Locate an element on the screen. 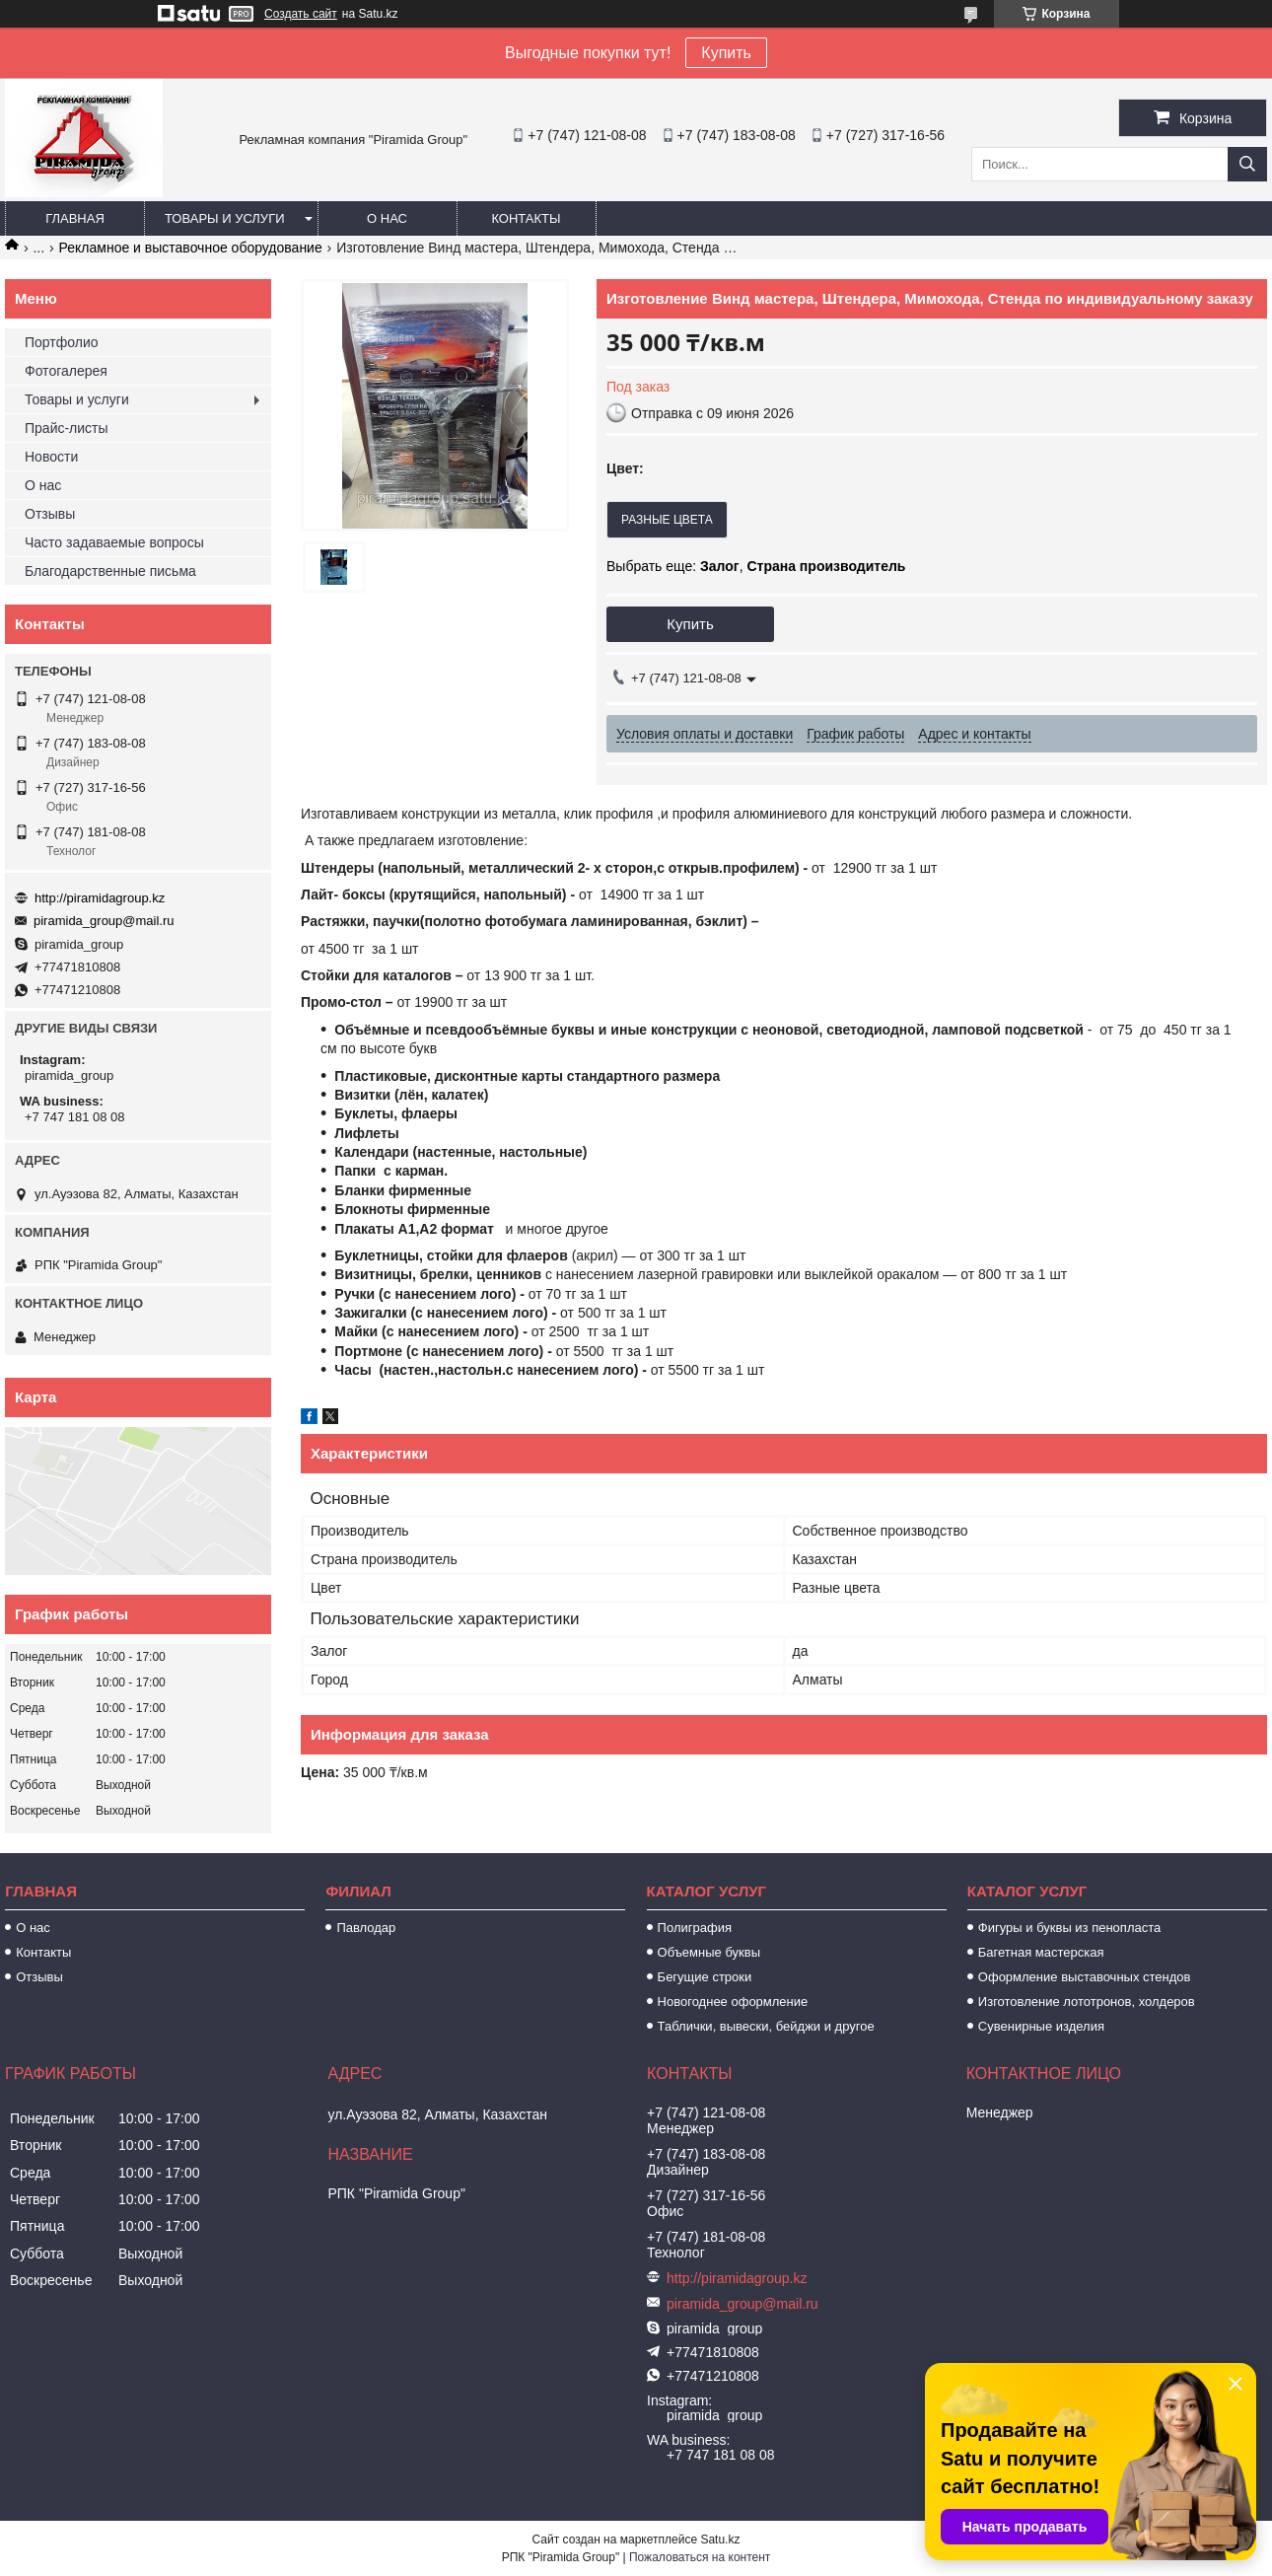  piramida_group@mail.ru is located at coordinates (104, 920).